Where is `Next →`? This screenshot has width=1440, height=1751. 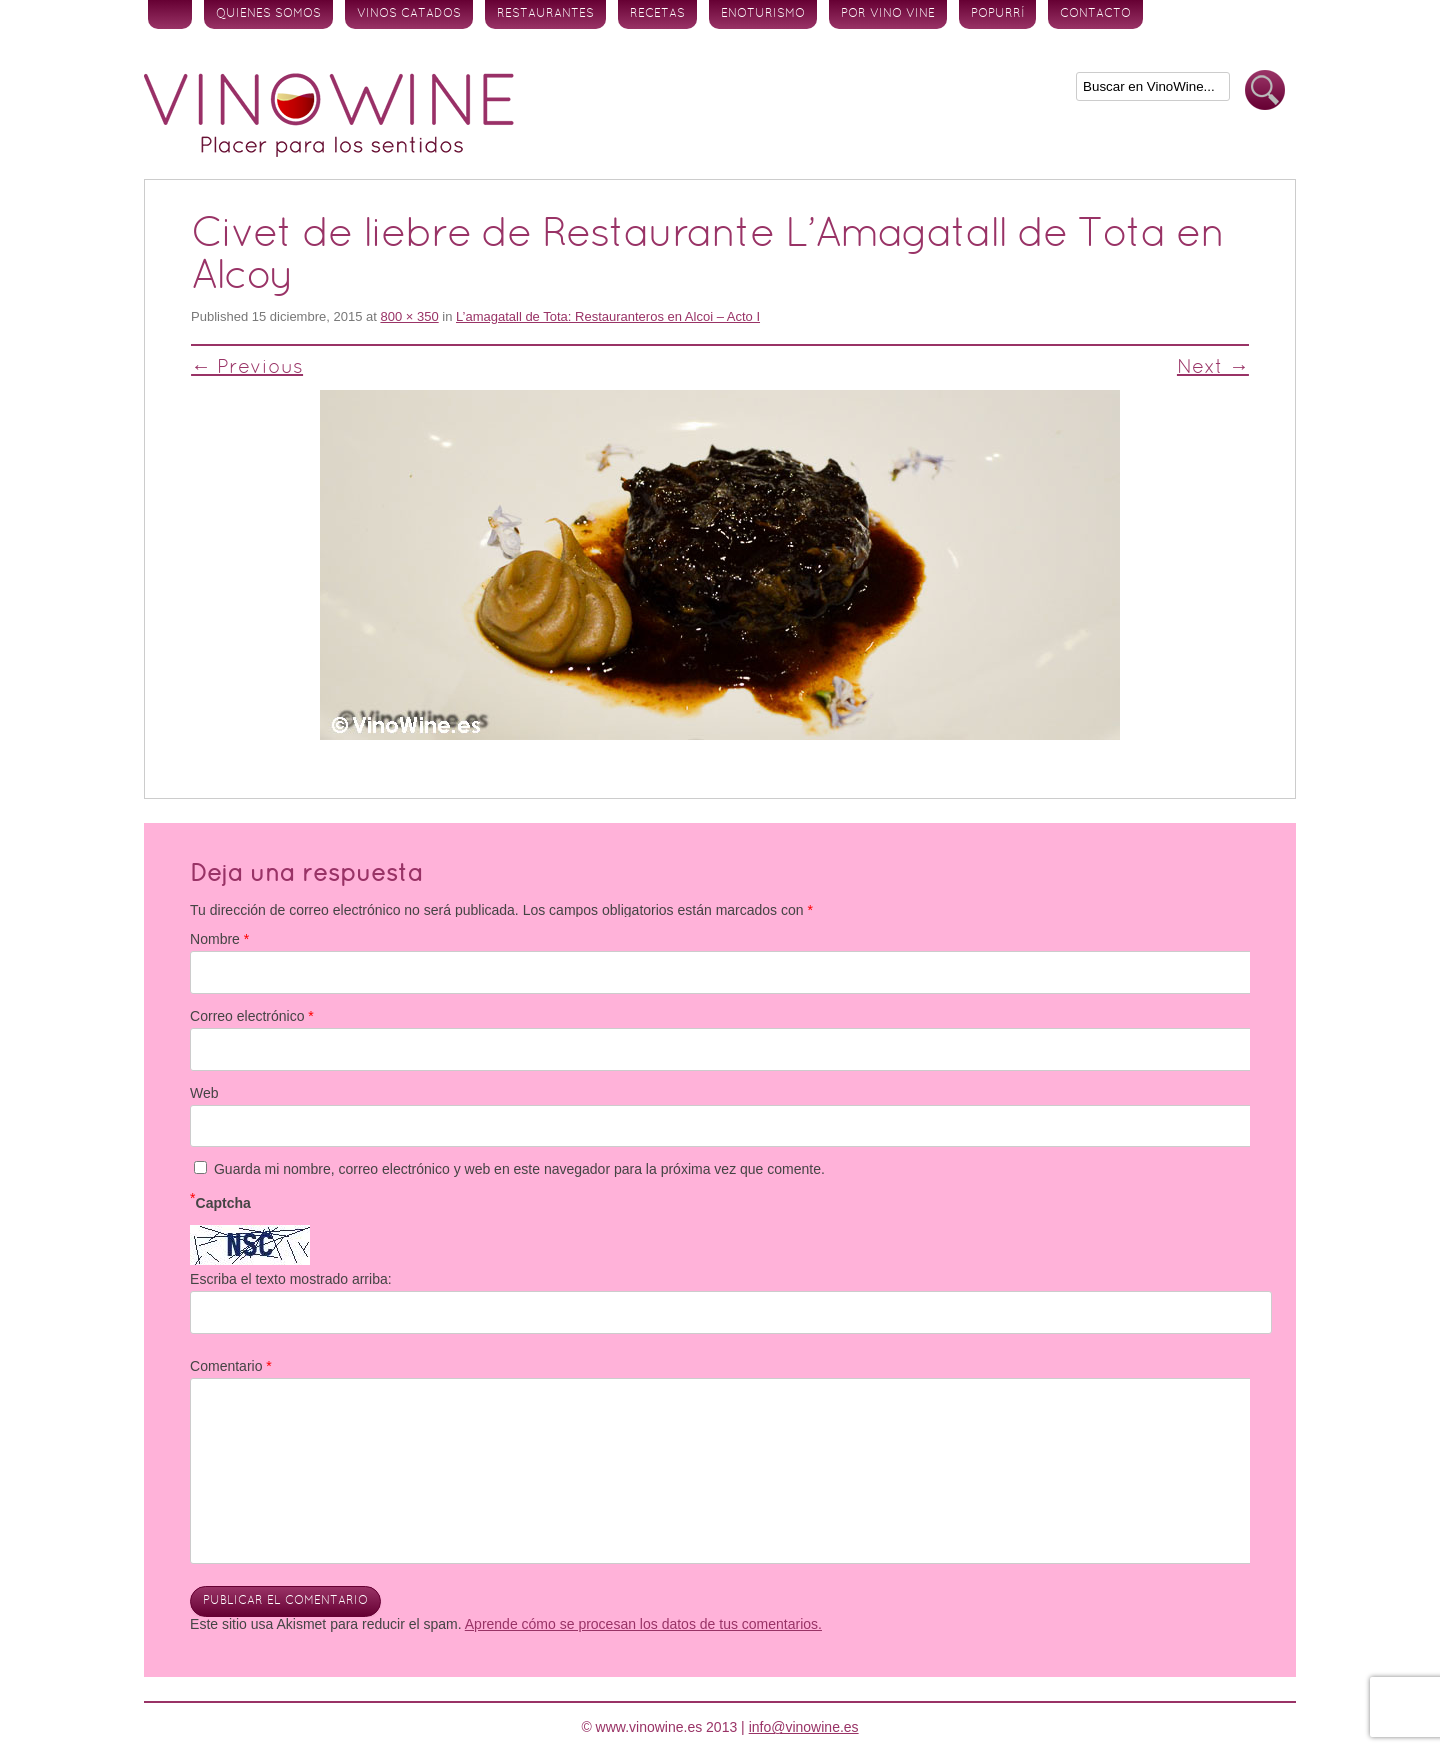 Next → is located at coordinates (1213, 368).